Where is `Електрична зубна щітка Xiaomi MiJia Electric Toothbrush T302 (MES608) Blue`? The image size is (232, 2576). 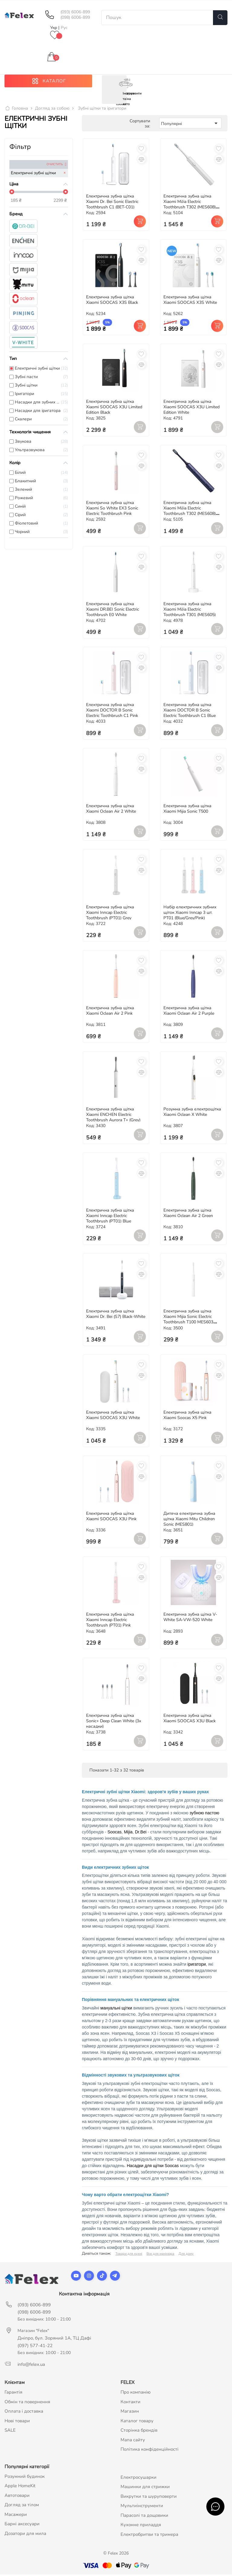
Електрична зубна щітка Xiaomi MiJia Electric Toothbrush T302 (MES608) Blue is located at coordinates (189, 512).